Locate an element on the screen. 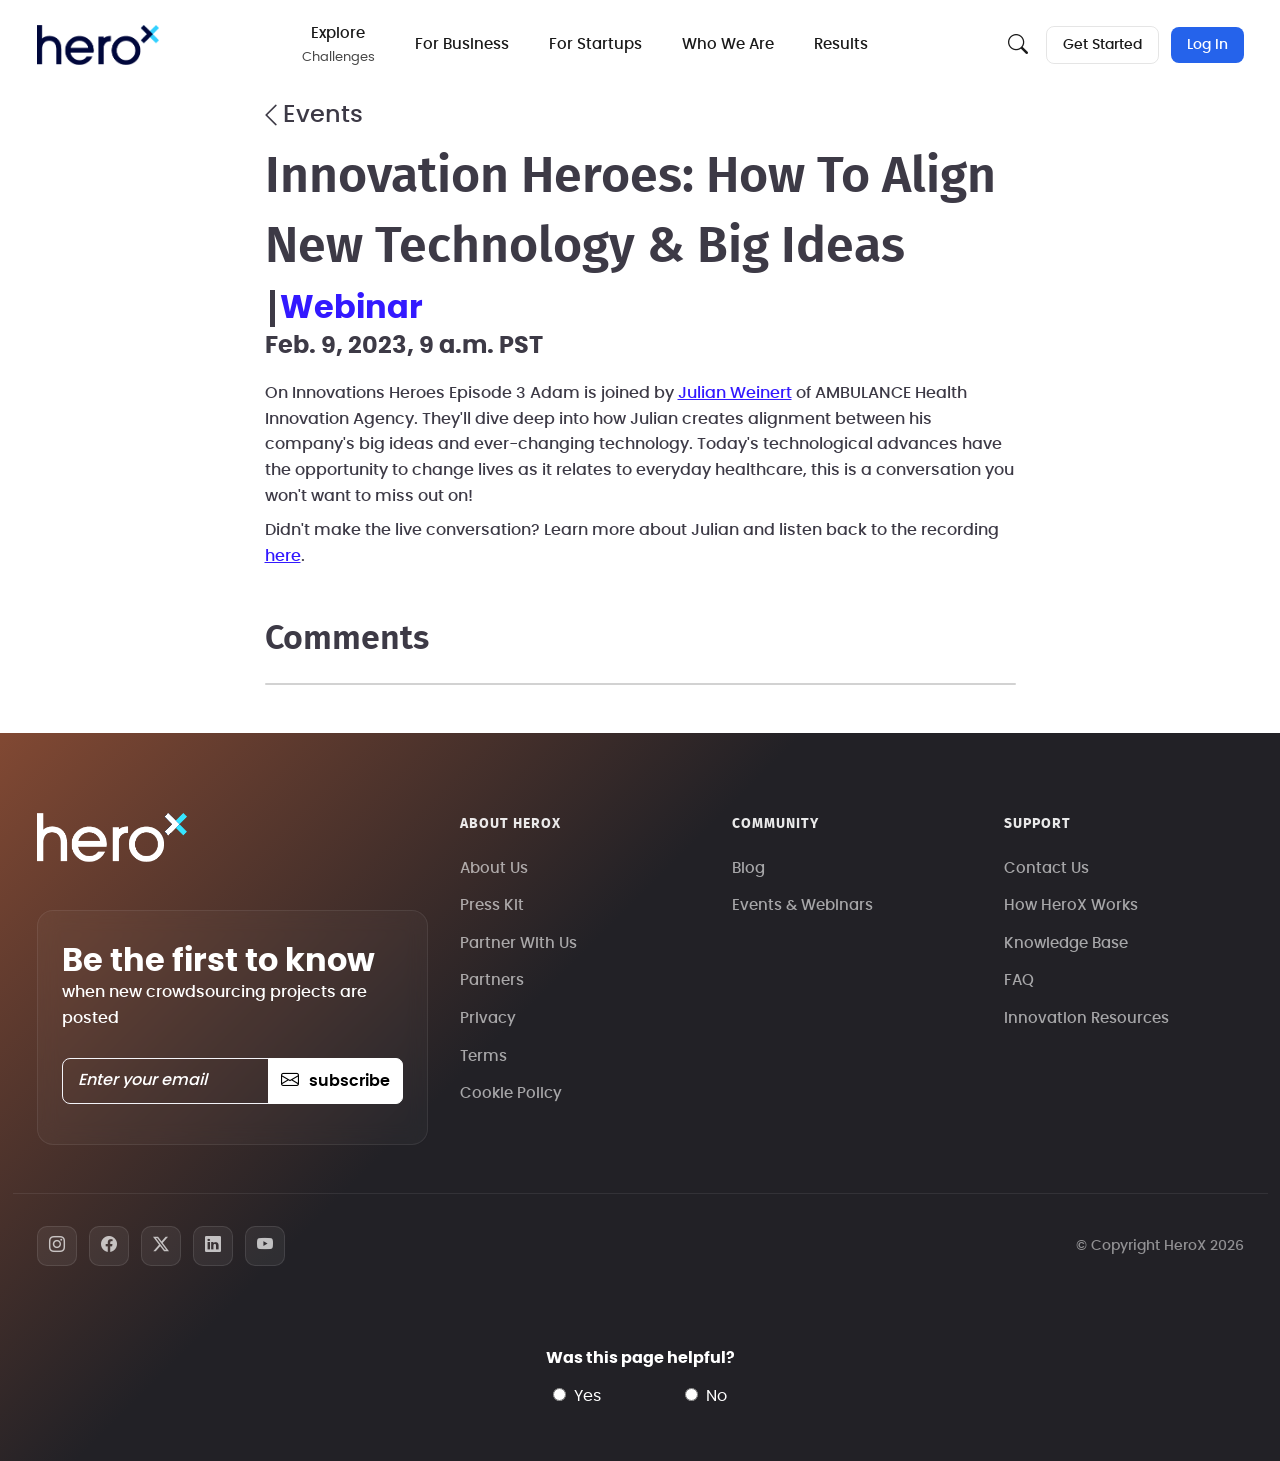  For Business is located at coordinates (462, 44).